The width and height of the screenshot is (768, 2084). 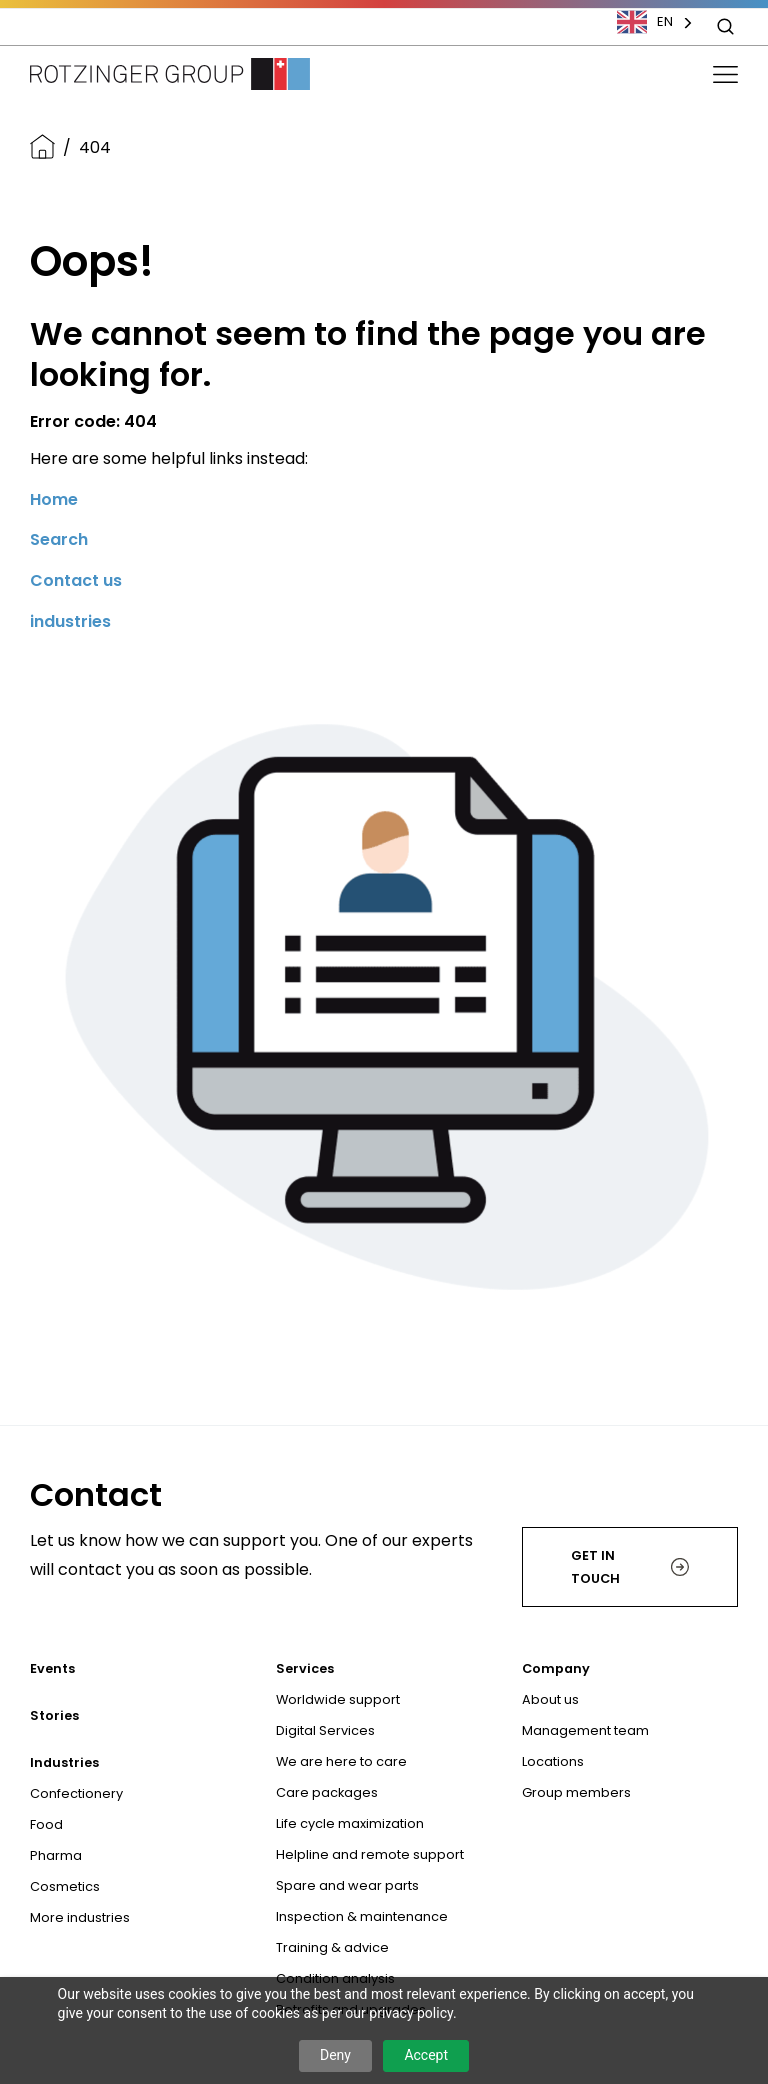 I want to click on Inspection & maintenance, so click(x=362, y=1916).